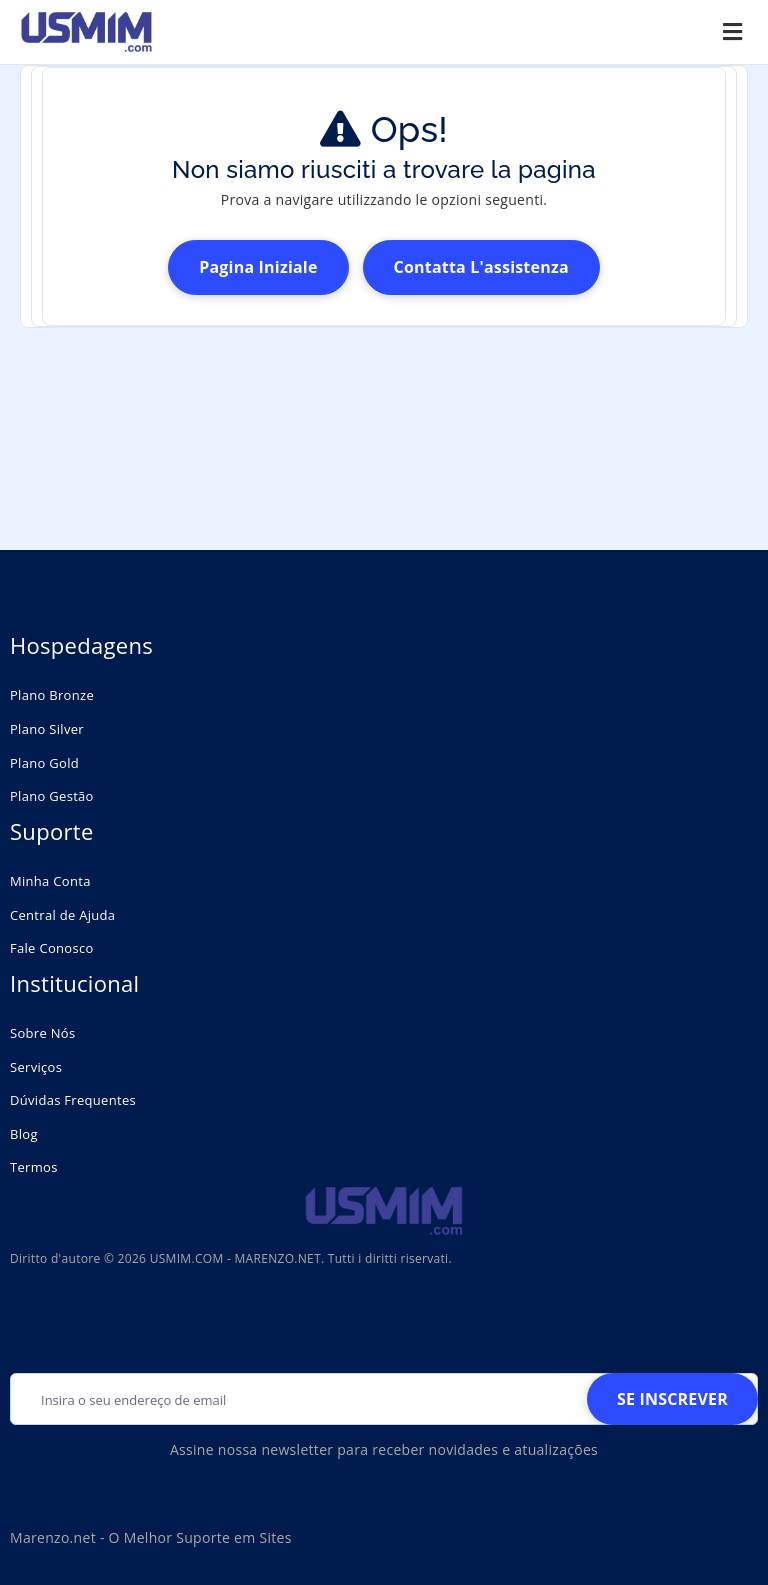  What do you see at coordinates (73, 1100) in the screenshot?
I see `Dúvidas Frequentes` at bounding box center [73, 1100].